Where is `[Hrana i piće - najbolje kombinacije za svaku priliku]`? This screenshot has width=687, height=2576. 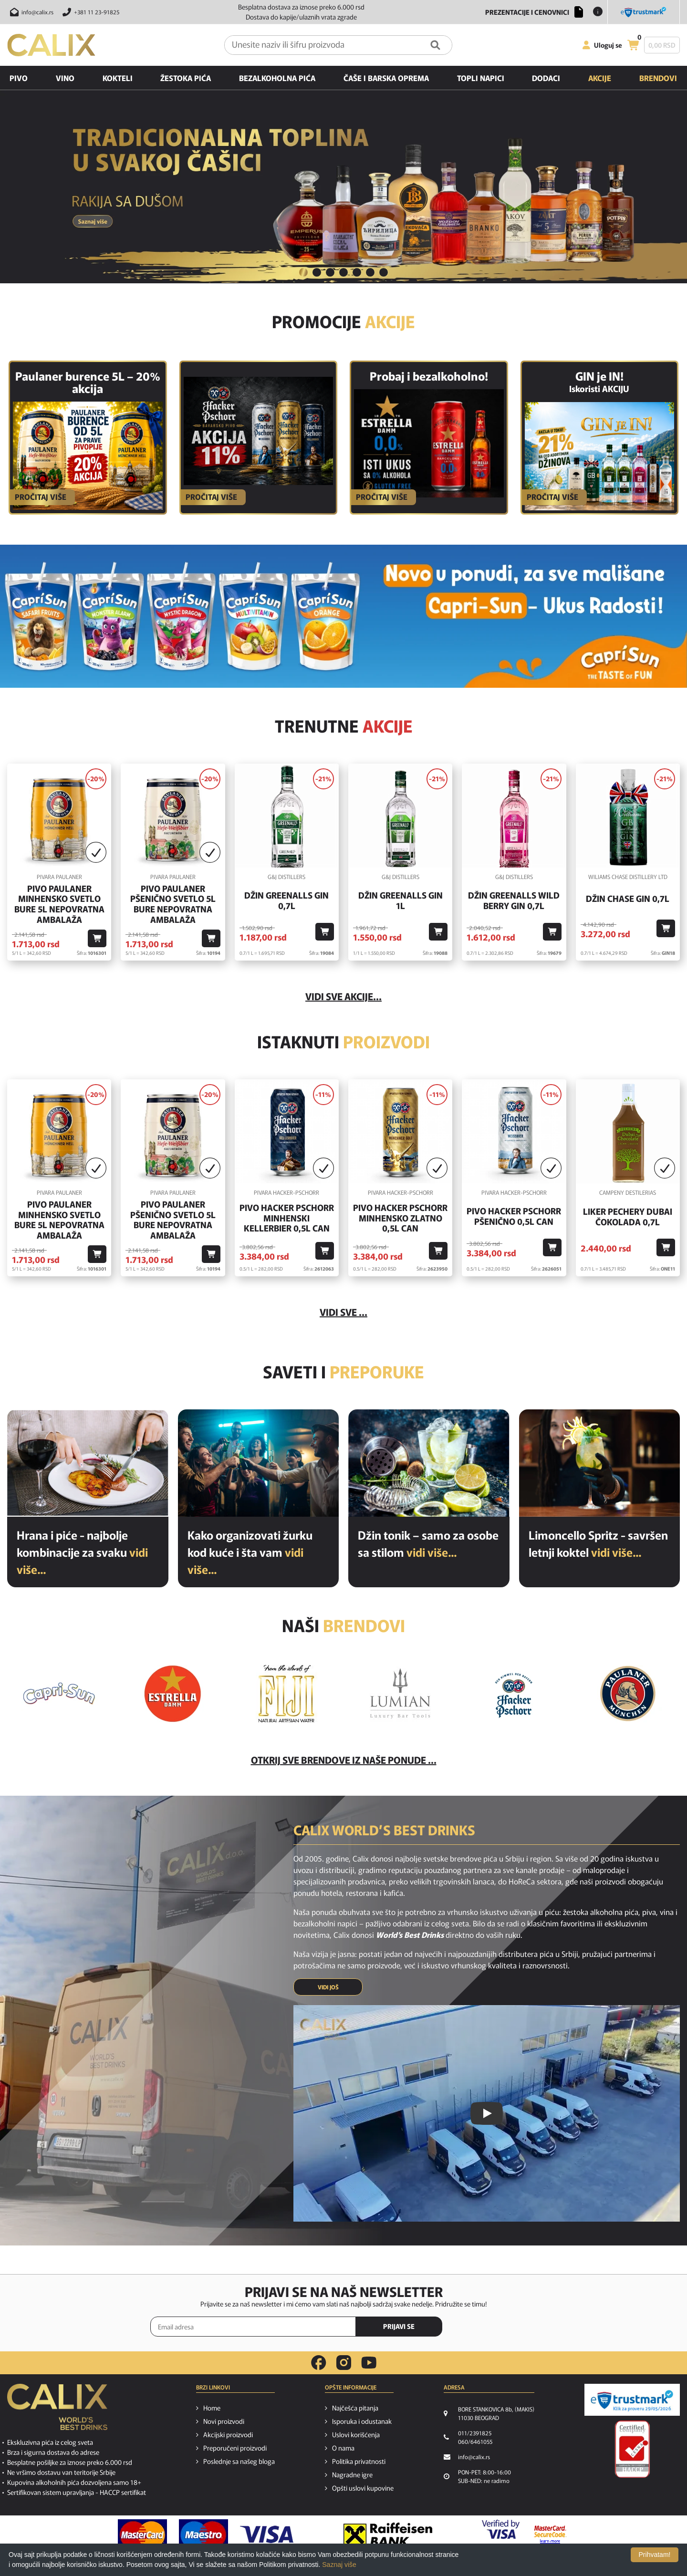
[Hrana i piće - najbolje kombinacije za svaku priliku] is located at coordinates (87, 1463).